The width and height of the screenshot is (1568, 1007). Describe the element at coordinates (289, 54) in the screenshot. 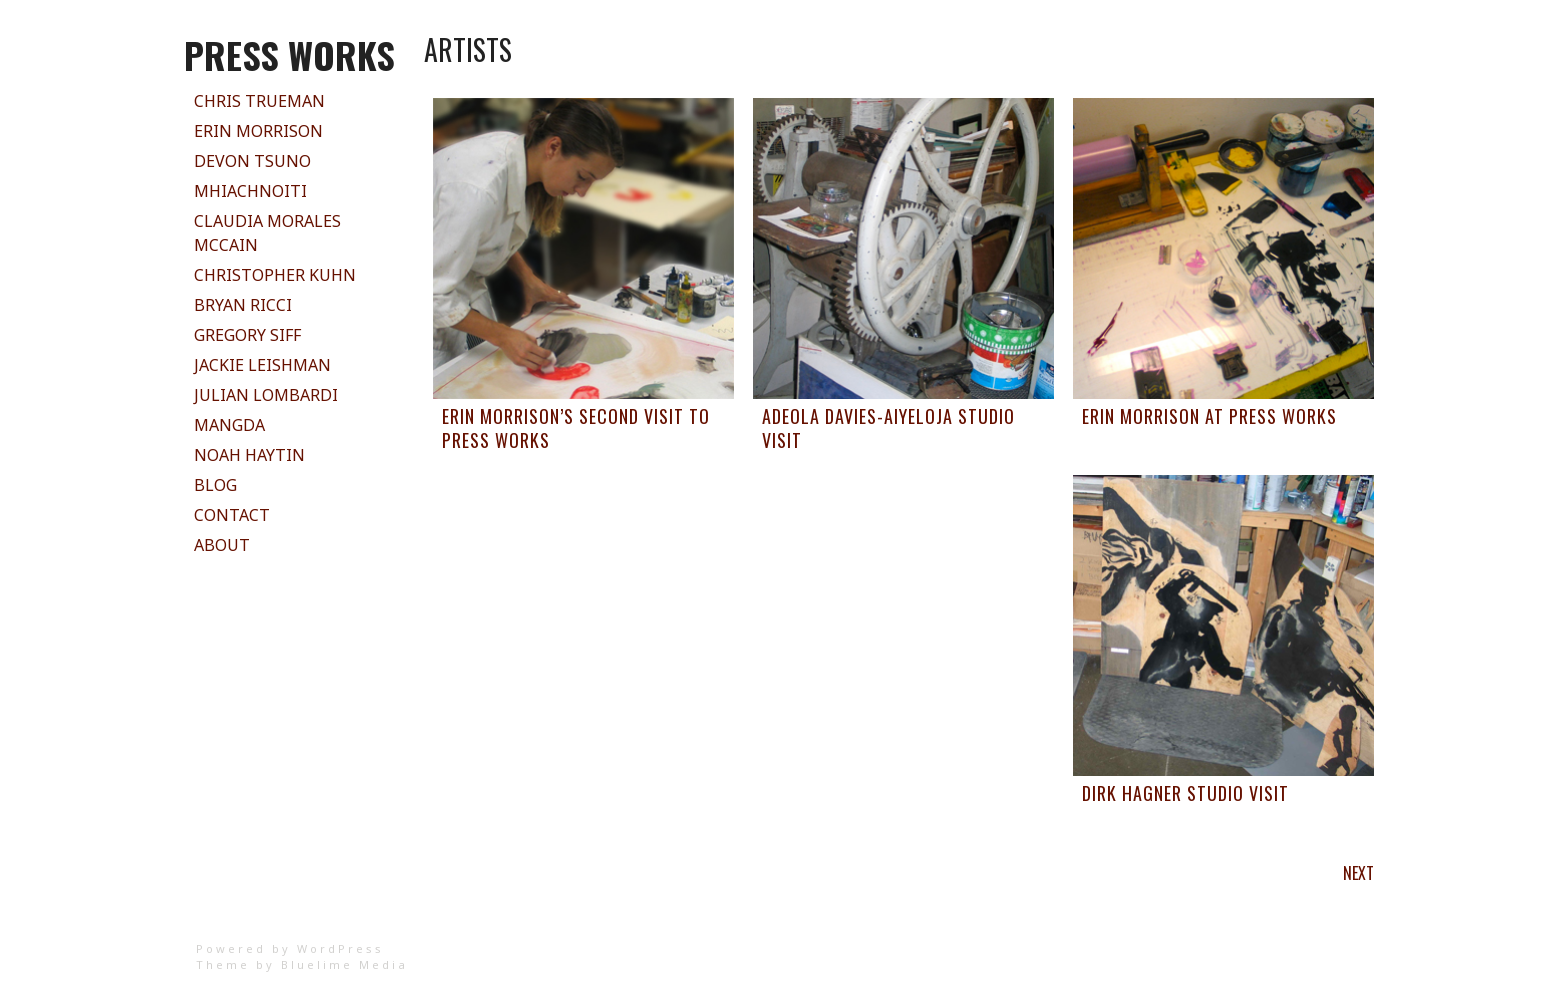

I see `PRESS WORKS` at that location.